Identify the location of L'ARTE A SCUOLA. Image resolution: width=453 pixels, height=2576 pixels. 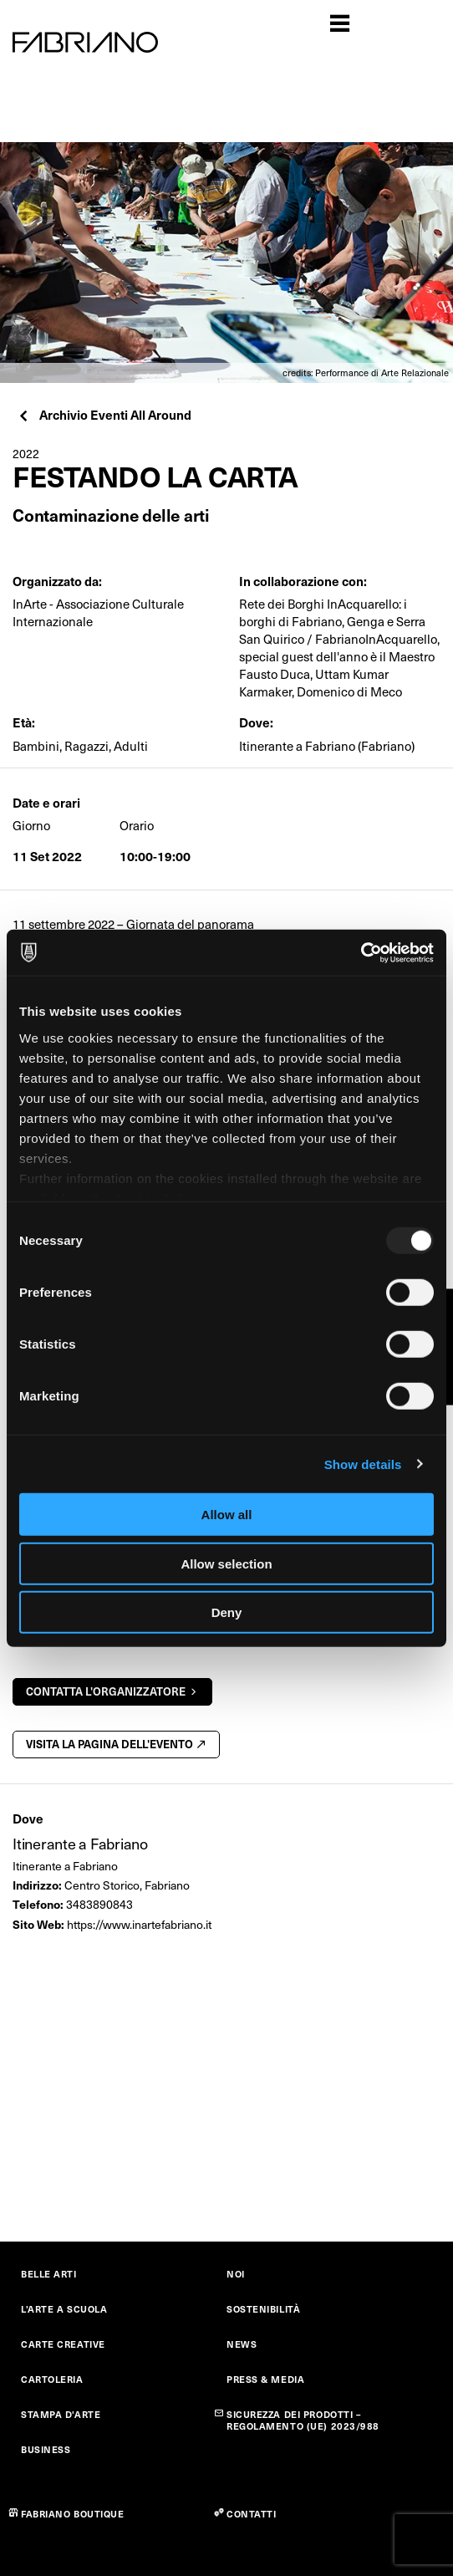
(64, 2309).